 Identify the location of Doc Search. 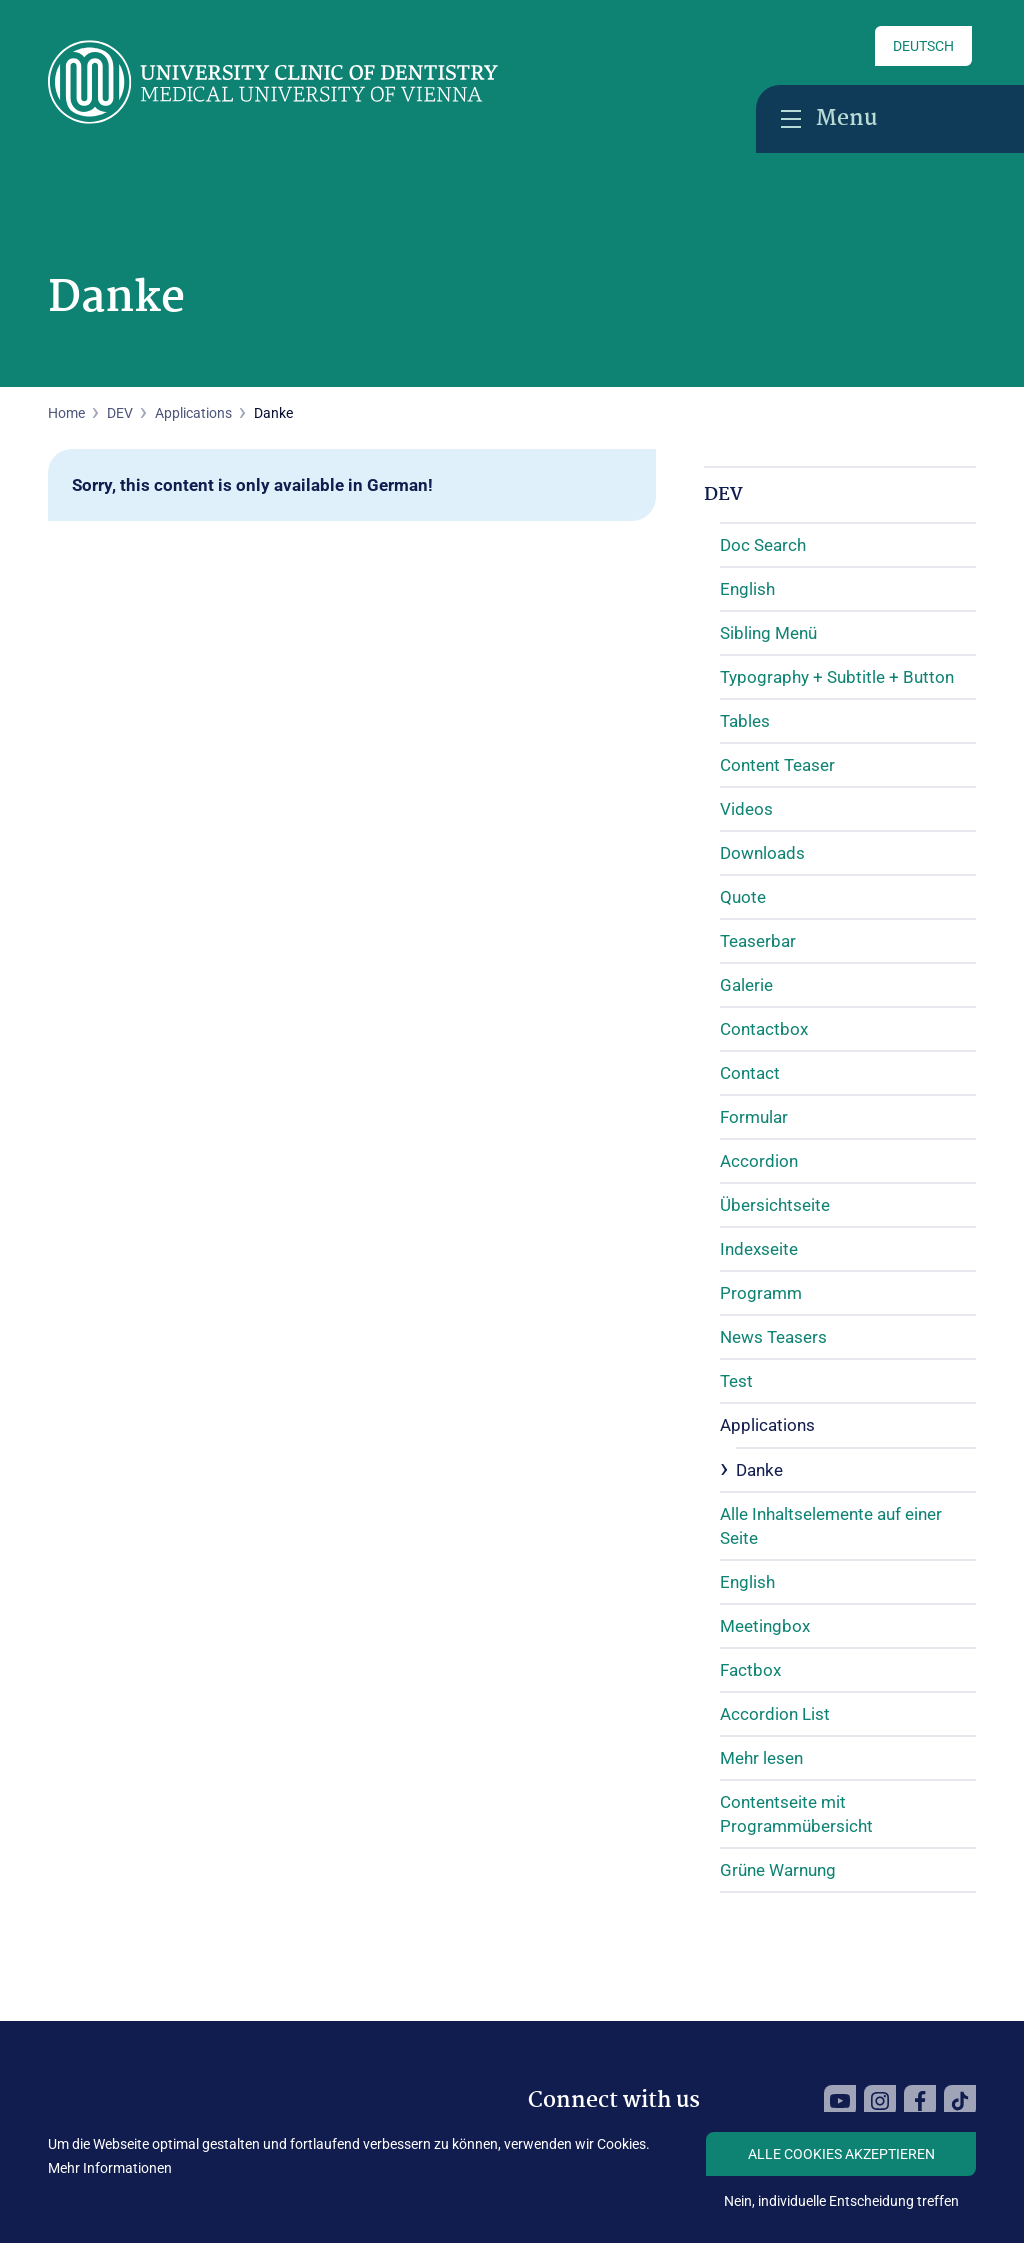
(763, 545).